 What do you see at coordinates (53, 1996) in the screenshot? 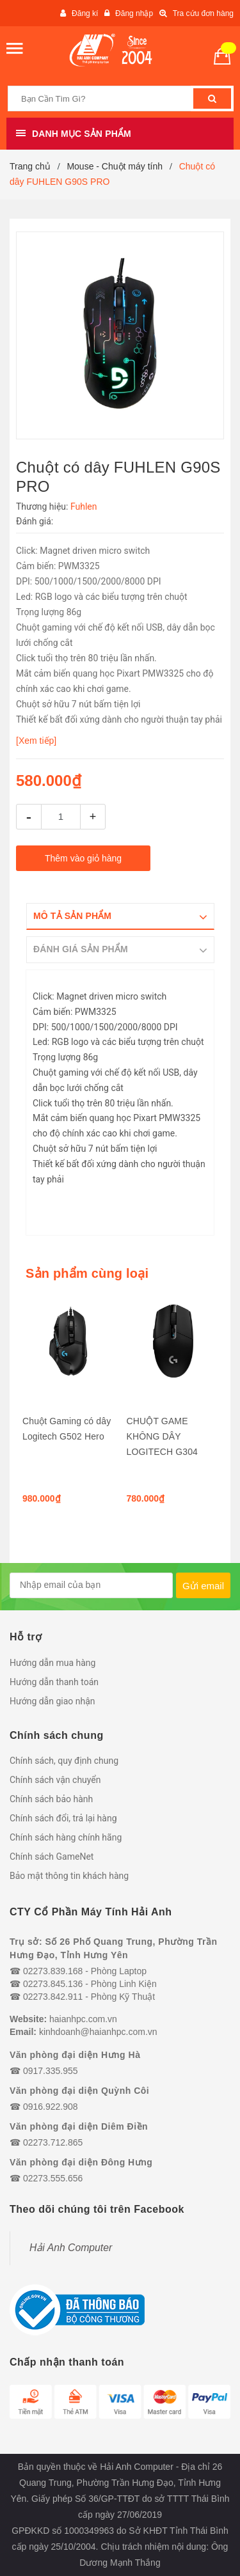
I see `02273.842.911` at bounding box center [53, 1996].